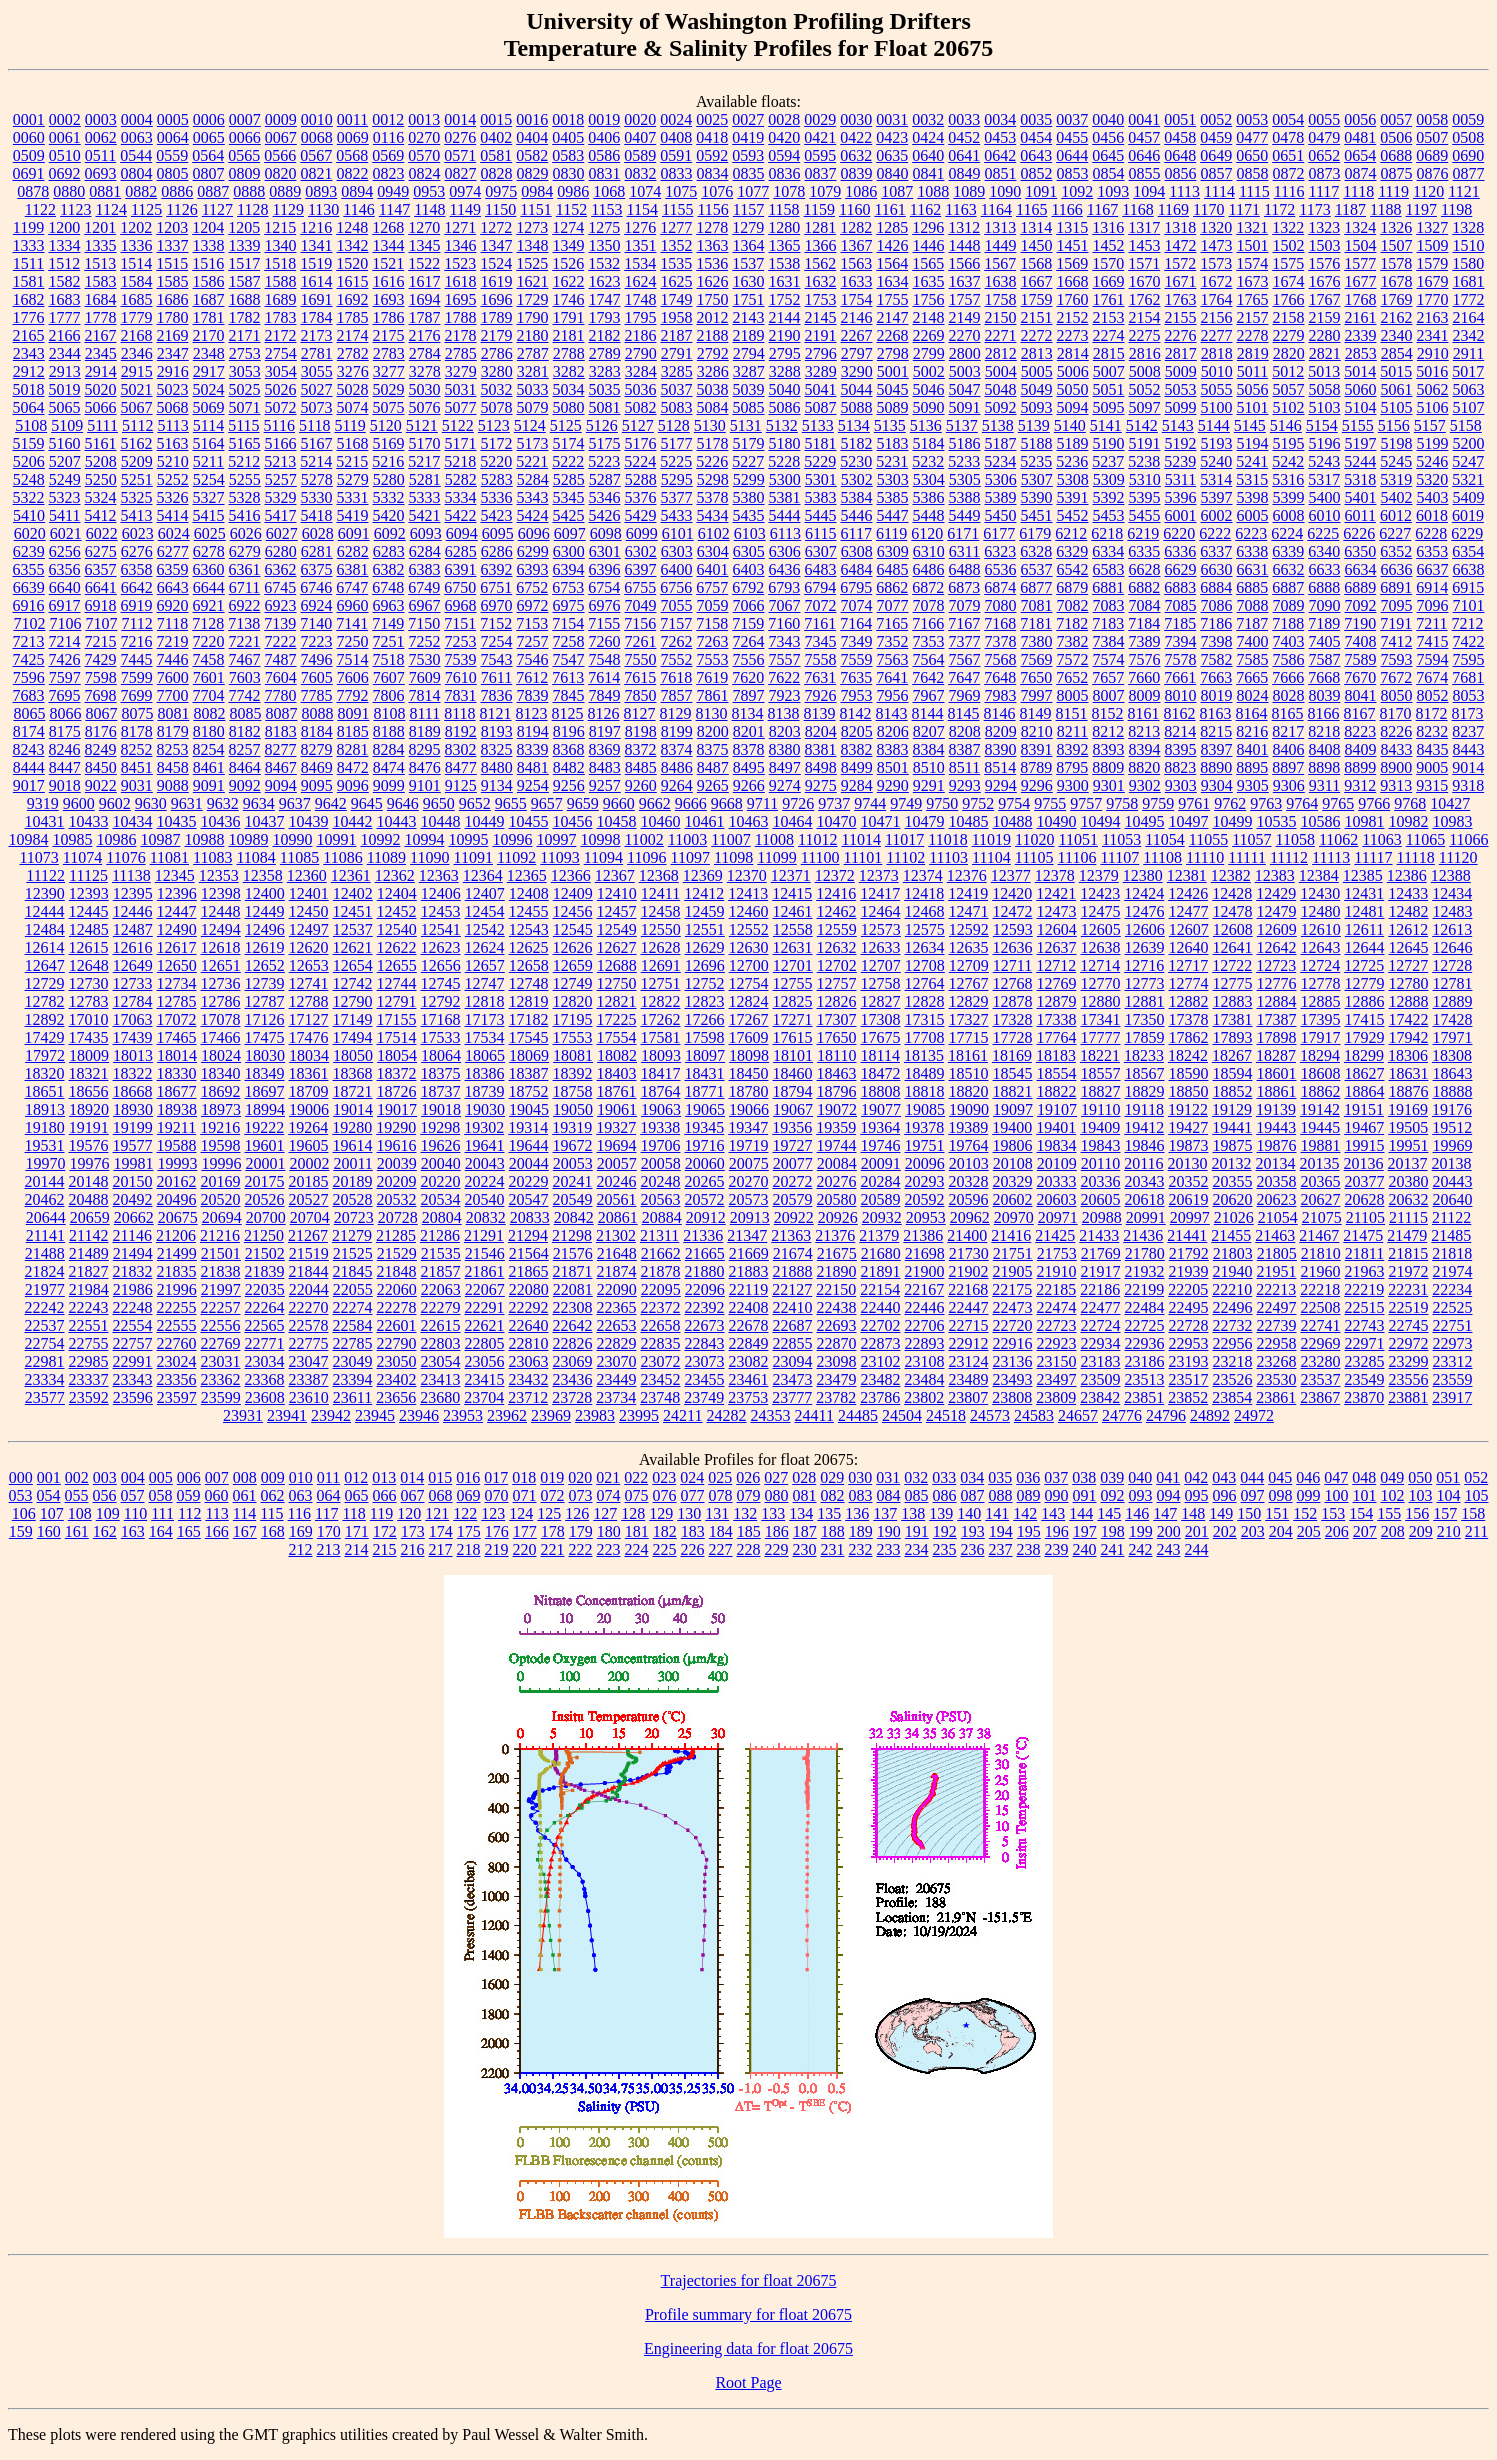 The width and height of the screenshot is (1497, 2460). What do you see at coordinates (569, 371) in the screenshot?
I see `3282` at bounding box center [569, 371].